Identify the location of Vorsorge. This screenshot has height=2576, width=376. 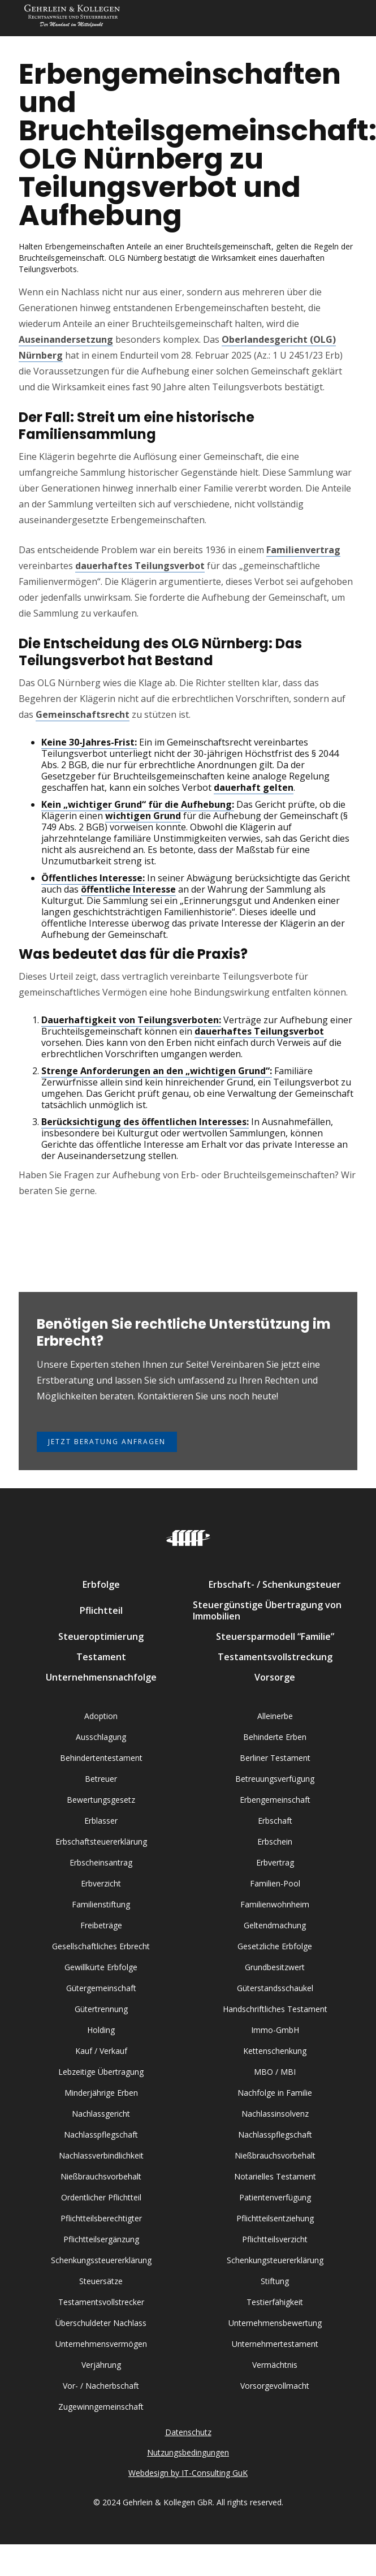
(274, 1677).